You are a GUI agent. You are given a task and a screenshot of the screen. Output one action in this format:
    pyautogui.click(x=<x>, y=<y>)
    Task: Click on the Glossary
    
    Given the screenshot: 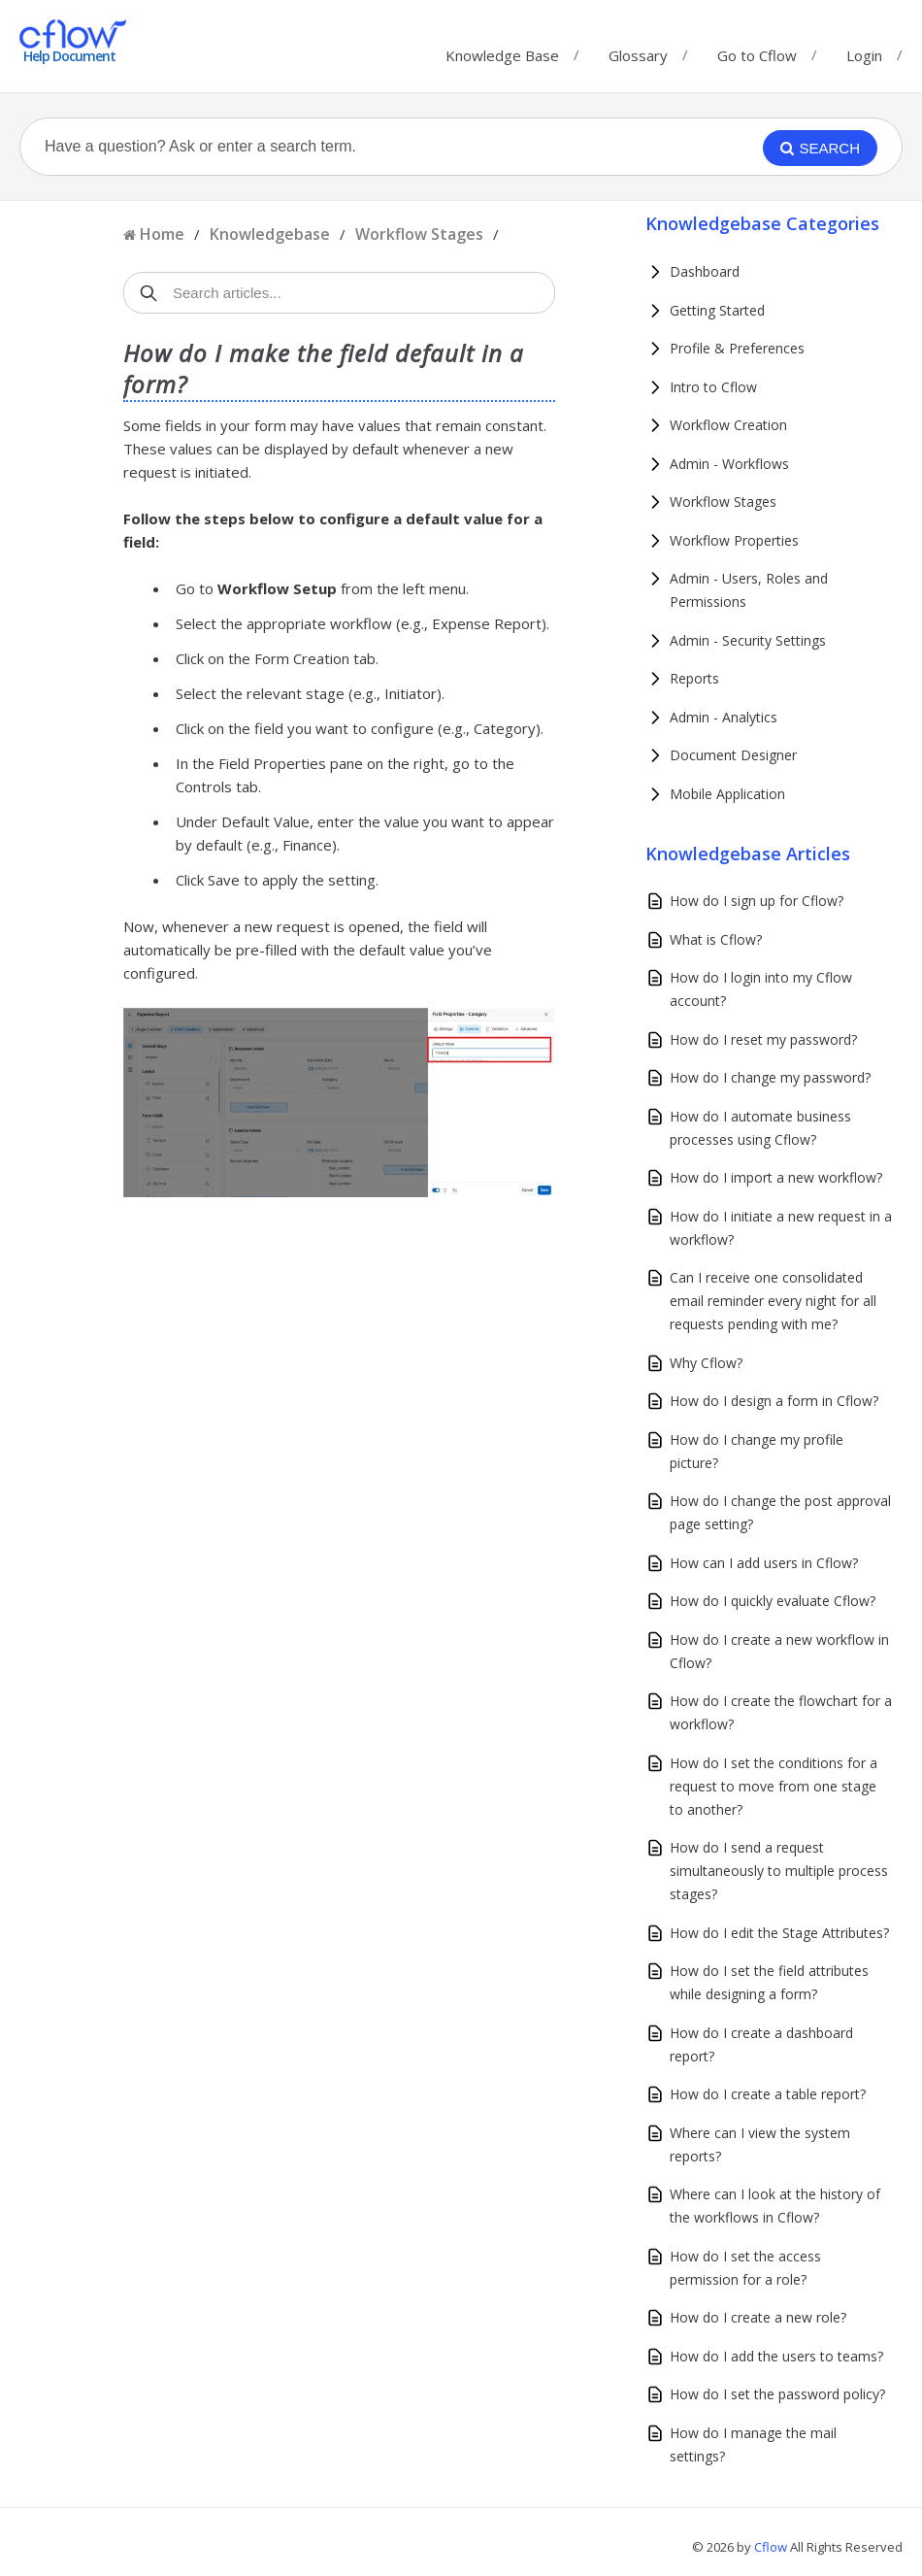 What is the action you would take?
    pyautogui.click(x=638, y=51)
    